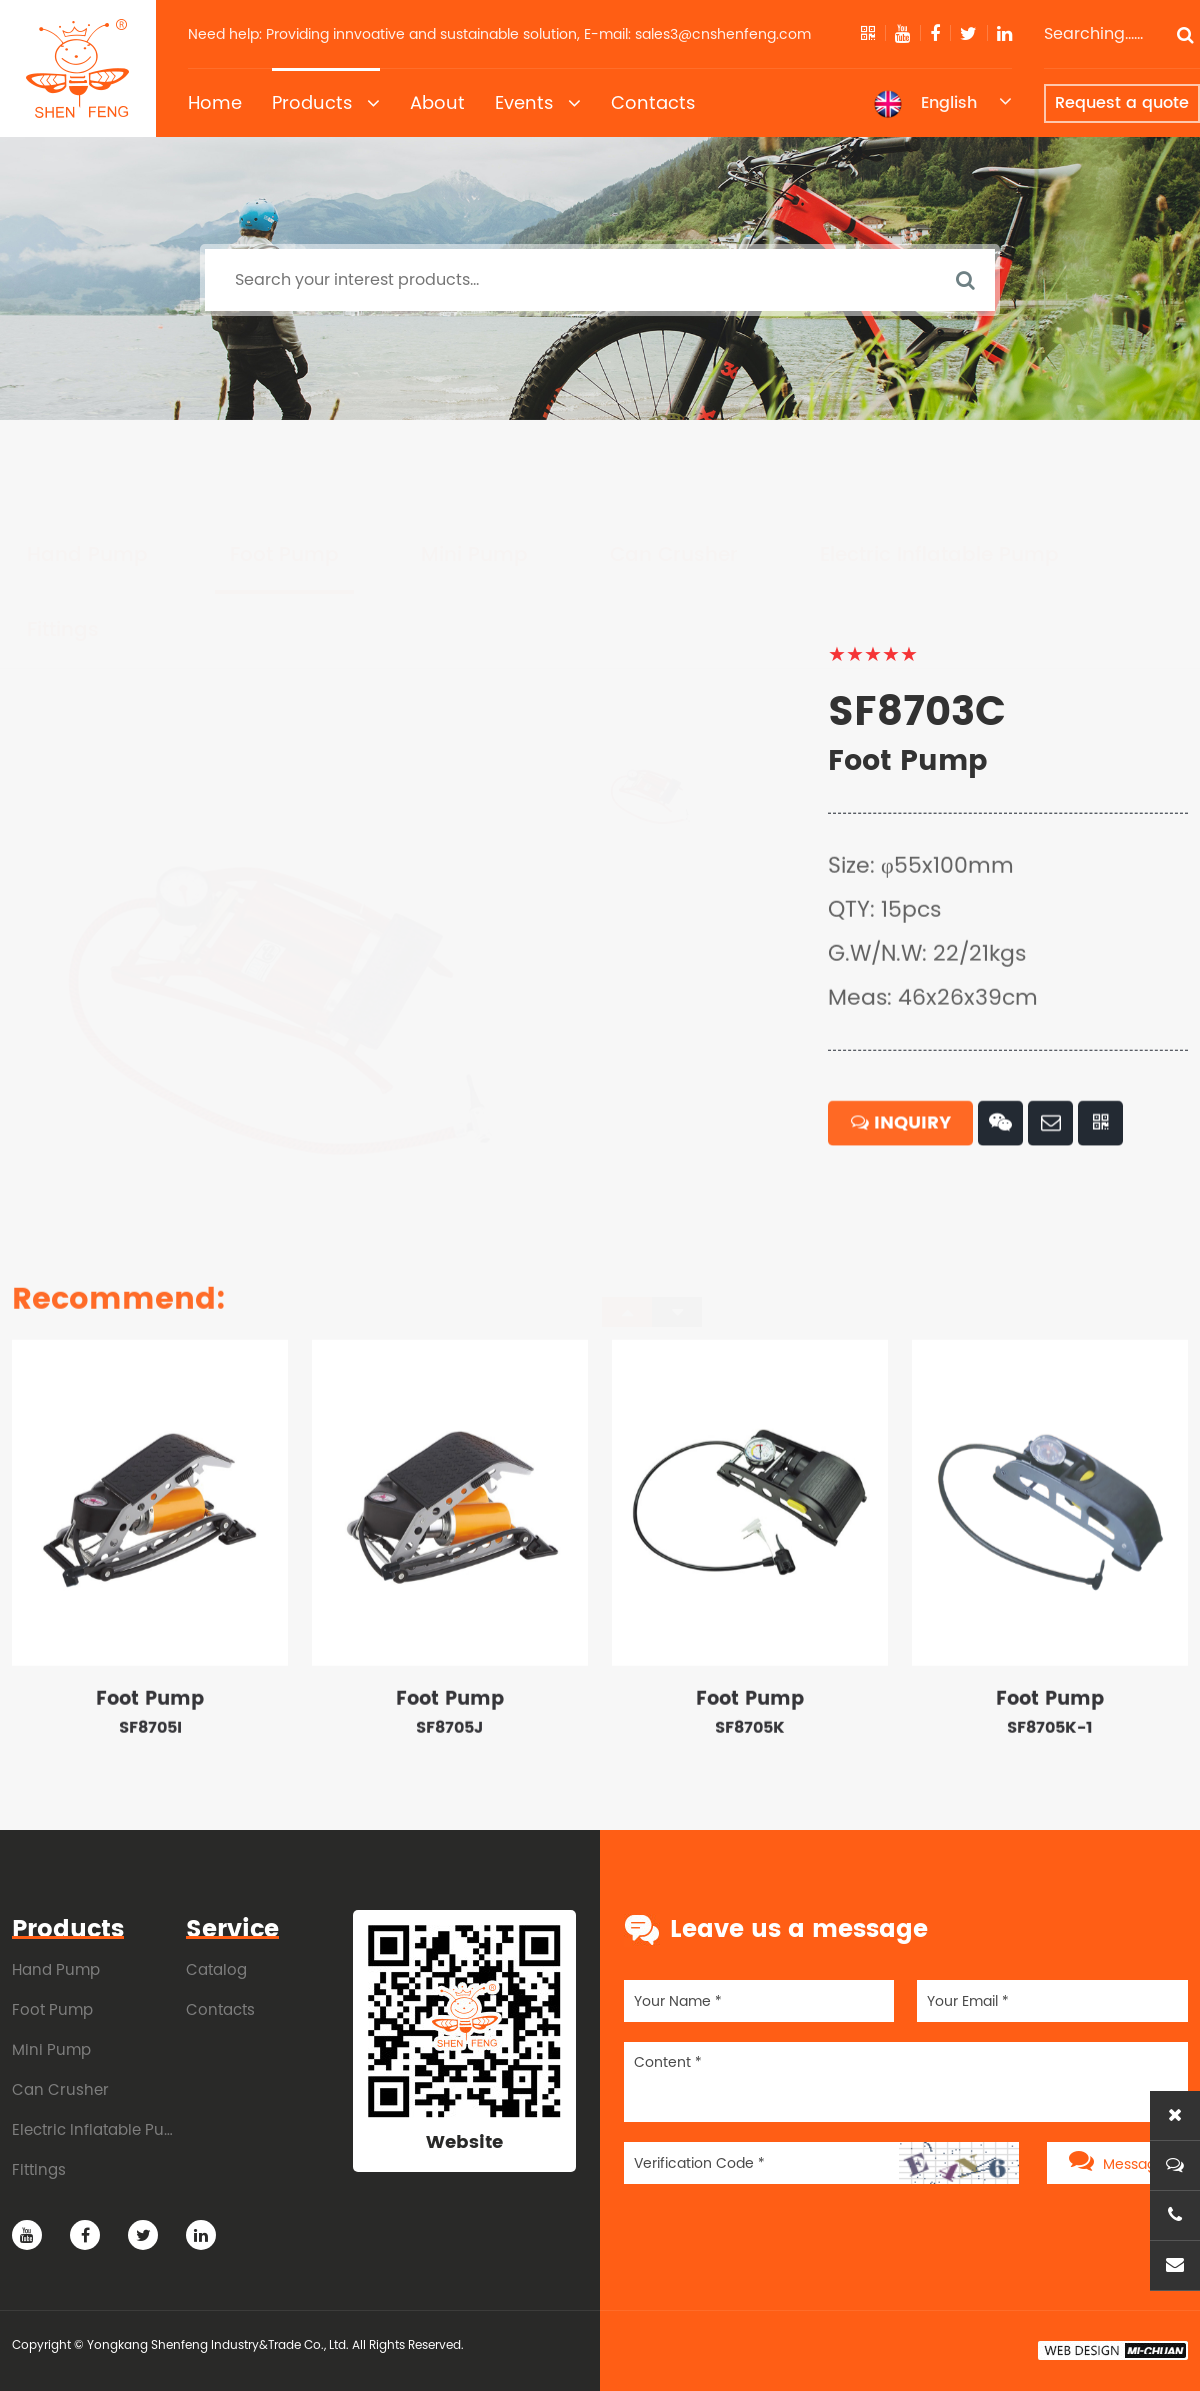 Image resolution: width=1200 pixels, height=2391 pixels. What do you see at coordinates (538, 103) in the screenshot?
I see `Events` at bounding box center [538, 103].